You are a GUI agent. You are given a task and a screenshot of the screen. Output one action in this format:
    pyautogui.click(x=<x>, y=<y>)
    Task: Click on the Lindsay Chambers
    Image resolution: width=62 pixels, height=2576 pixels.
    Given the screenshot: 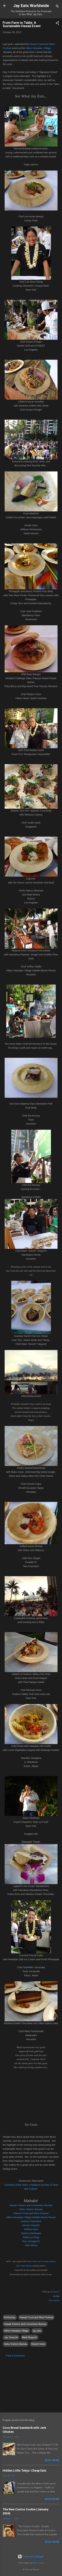 What is the action you would take?
    pyautogui.click(x=31, y=2221)
    